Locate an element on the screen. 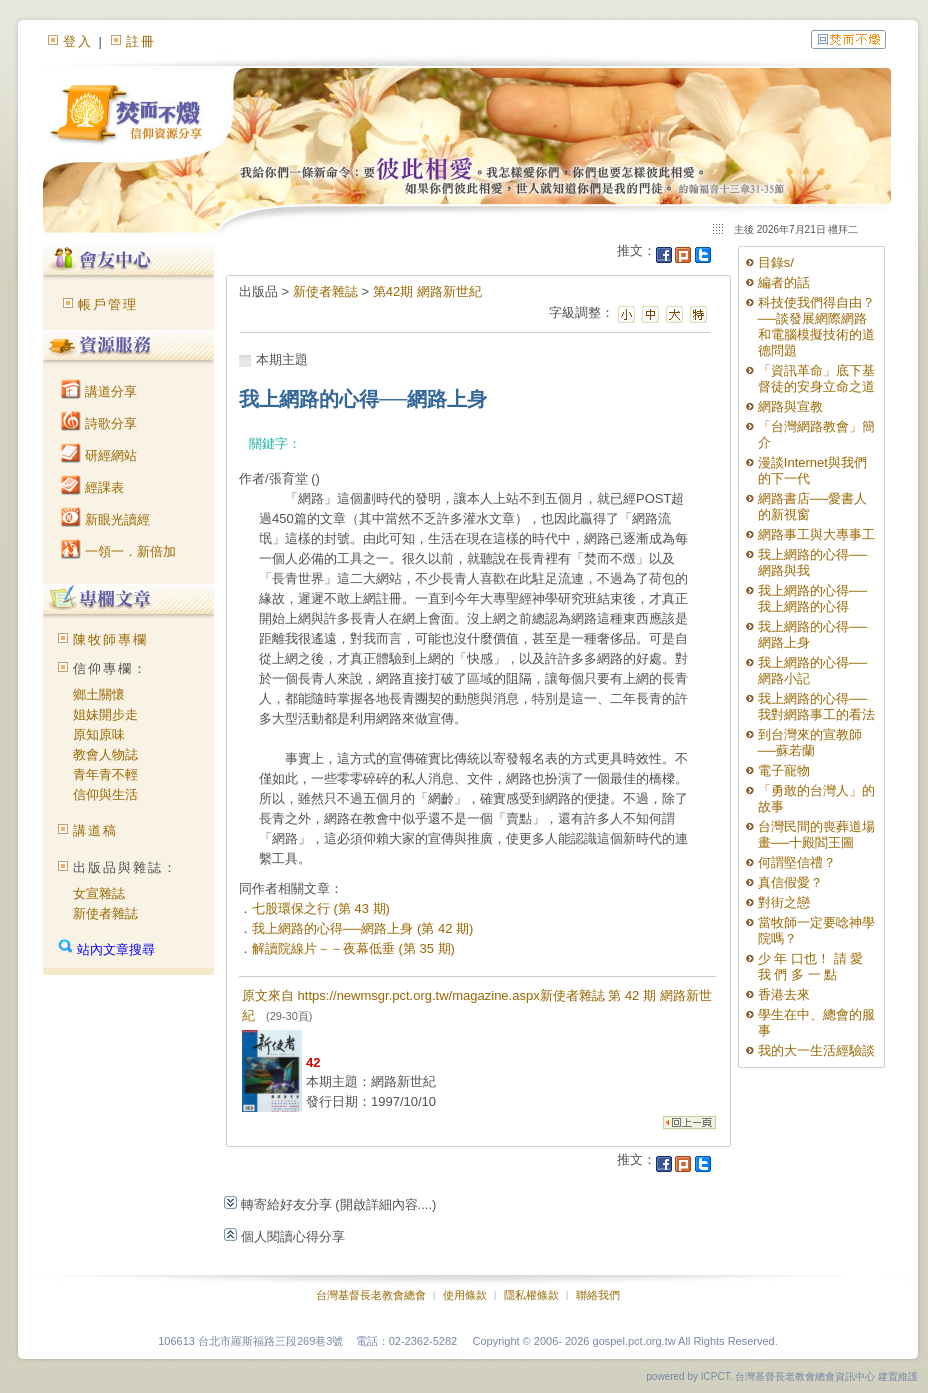  解讀院線片－－夜幕低垂 (第 35 期) is located at coordinates (353, 948).